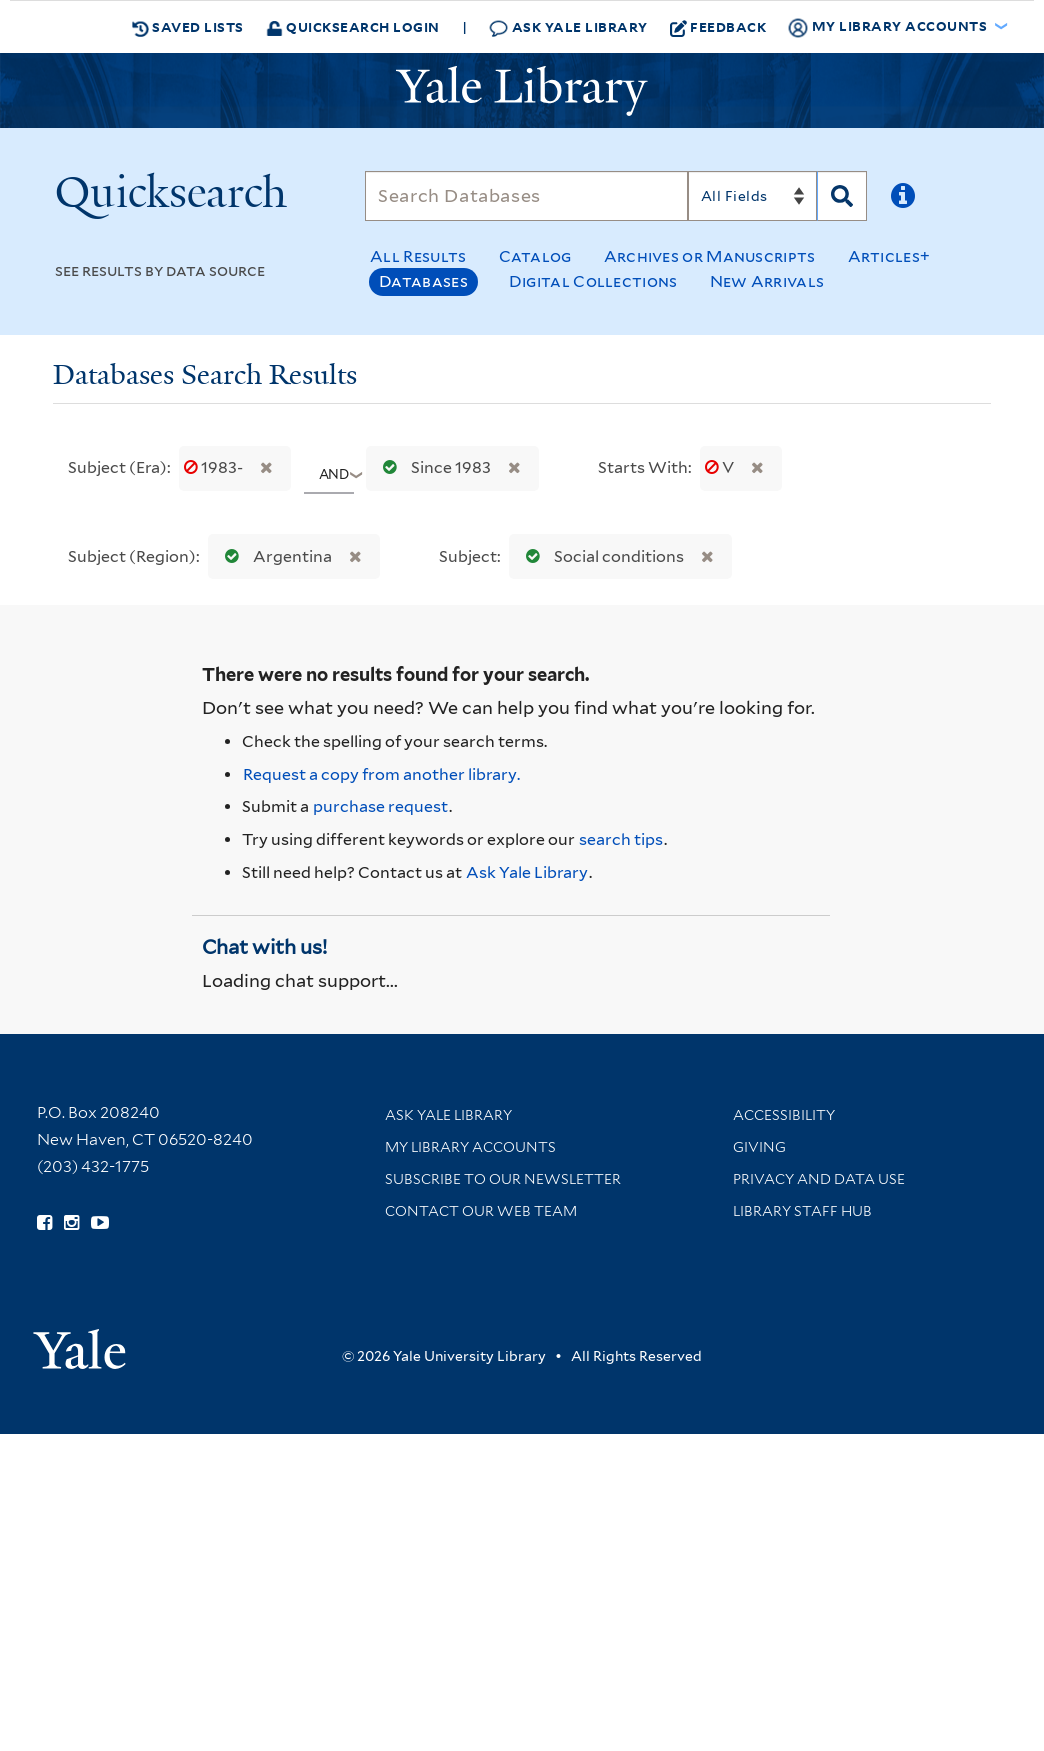  I want to click on All Results, so click(418, 256).